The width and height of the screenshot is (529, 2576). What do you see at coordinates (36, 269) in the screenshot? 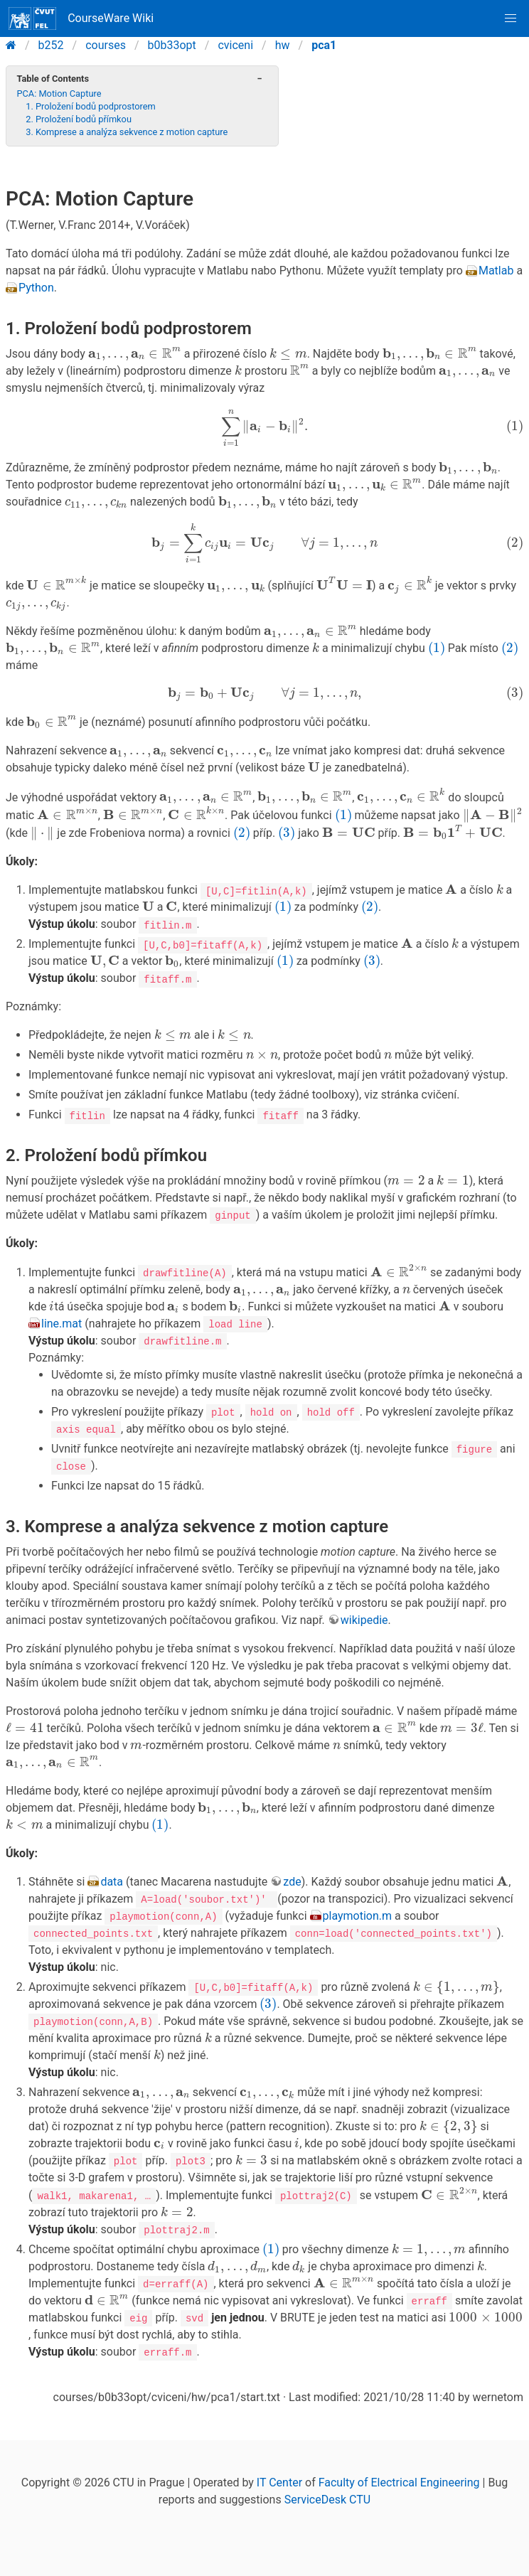
I see `Python` at bounding box center [36, 269].